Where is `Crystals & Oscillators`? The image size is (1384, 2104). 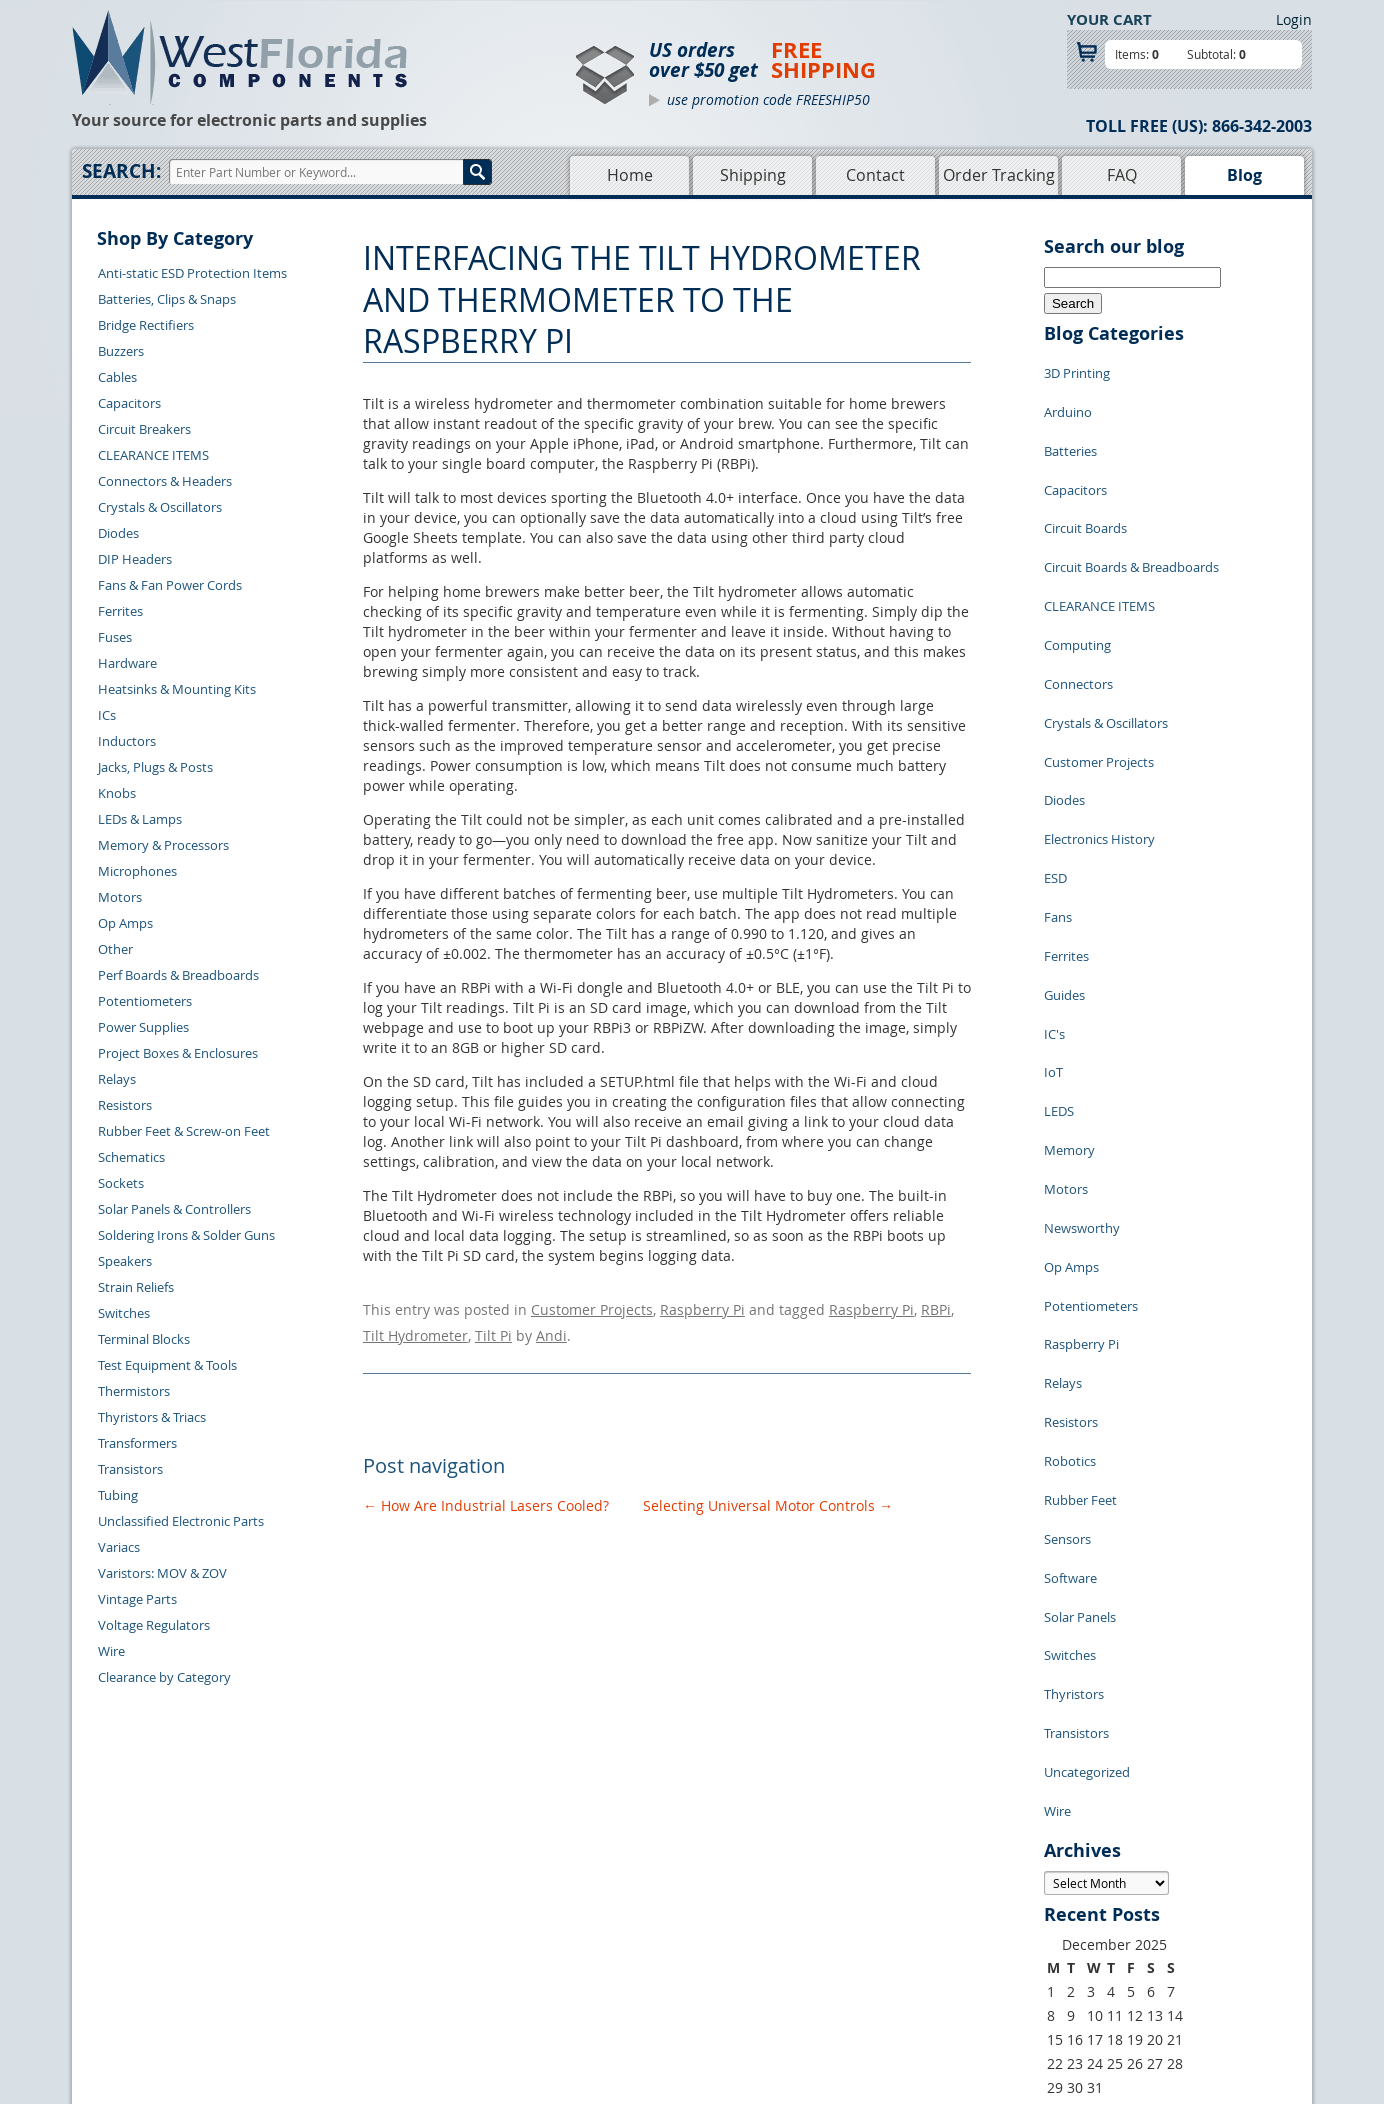 Crystals & Oscillators is located at coordinates (160, 507).